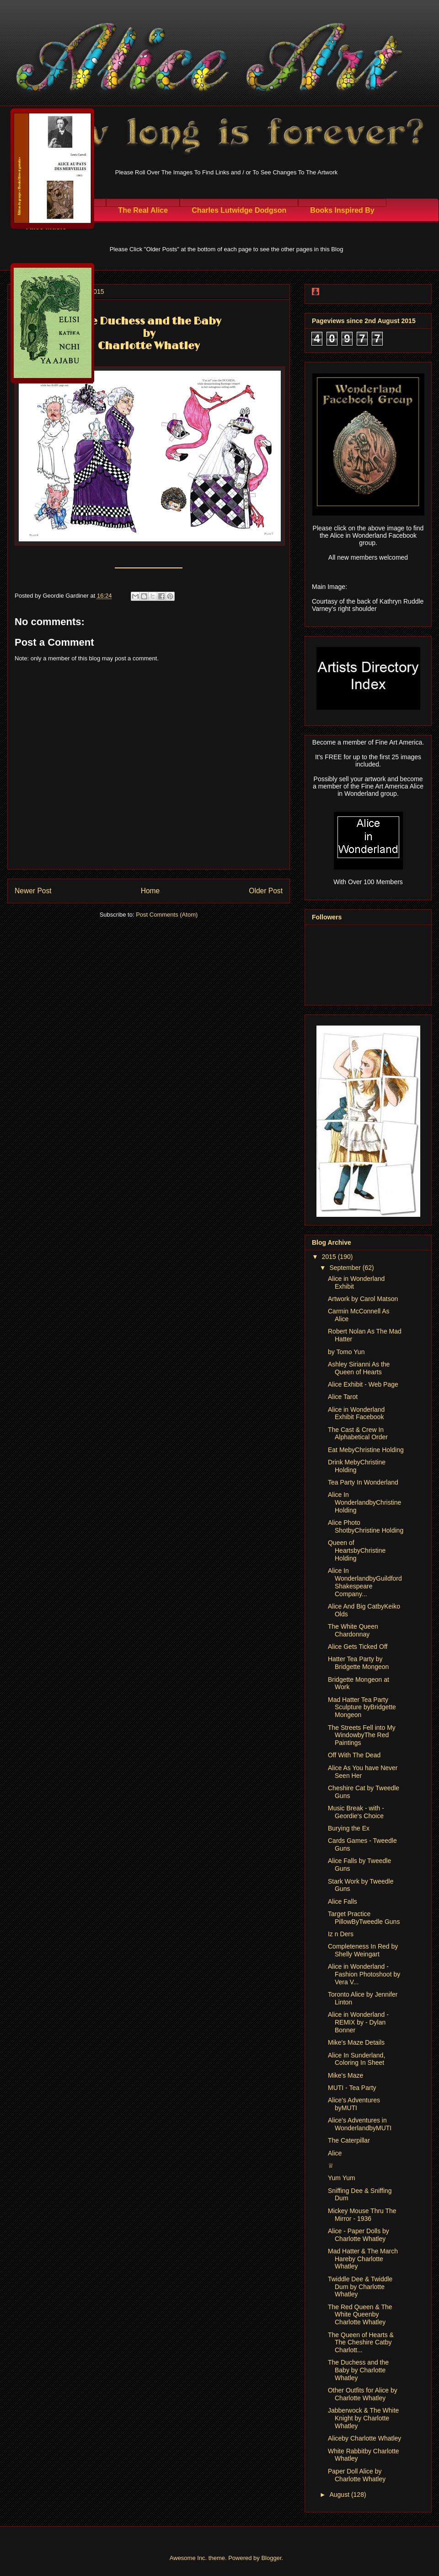  I want to click on The Cast & Crew In Alphabetical Order, so click(358, 1433).